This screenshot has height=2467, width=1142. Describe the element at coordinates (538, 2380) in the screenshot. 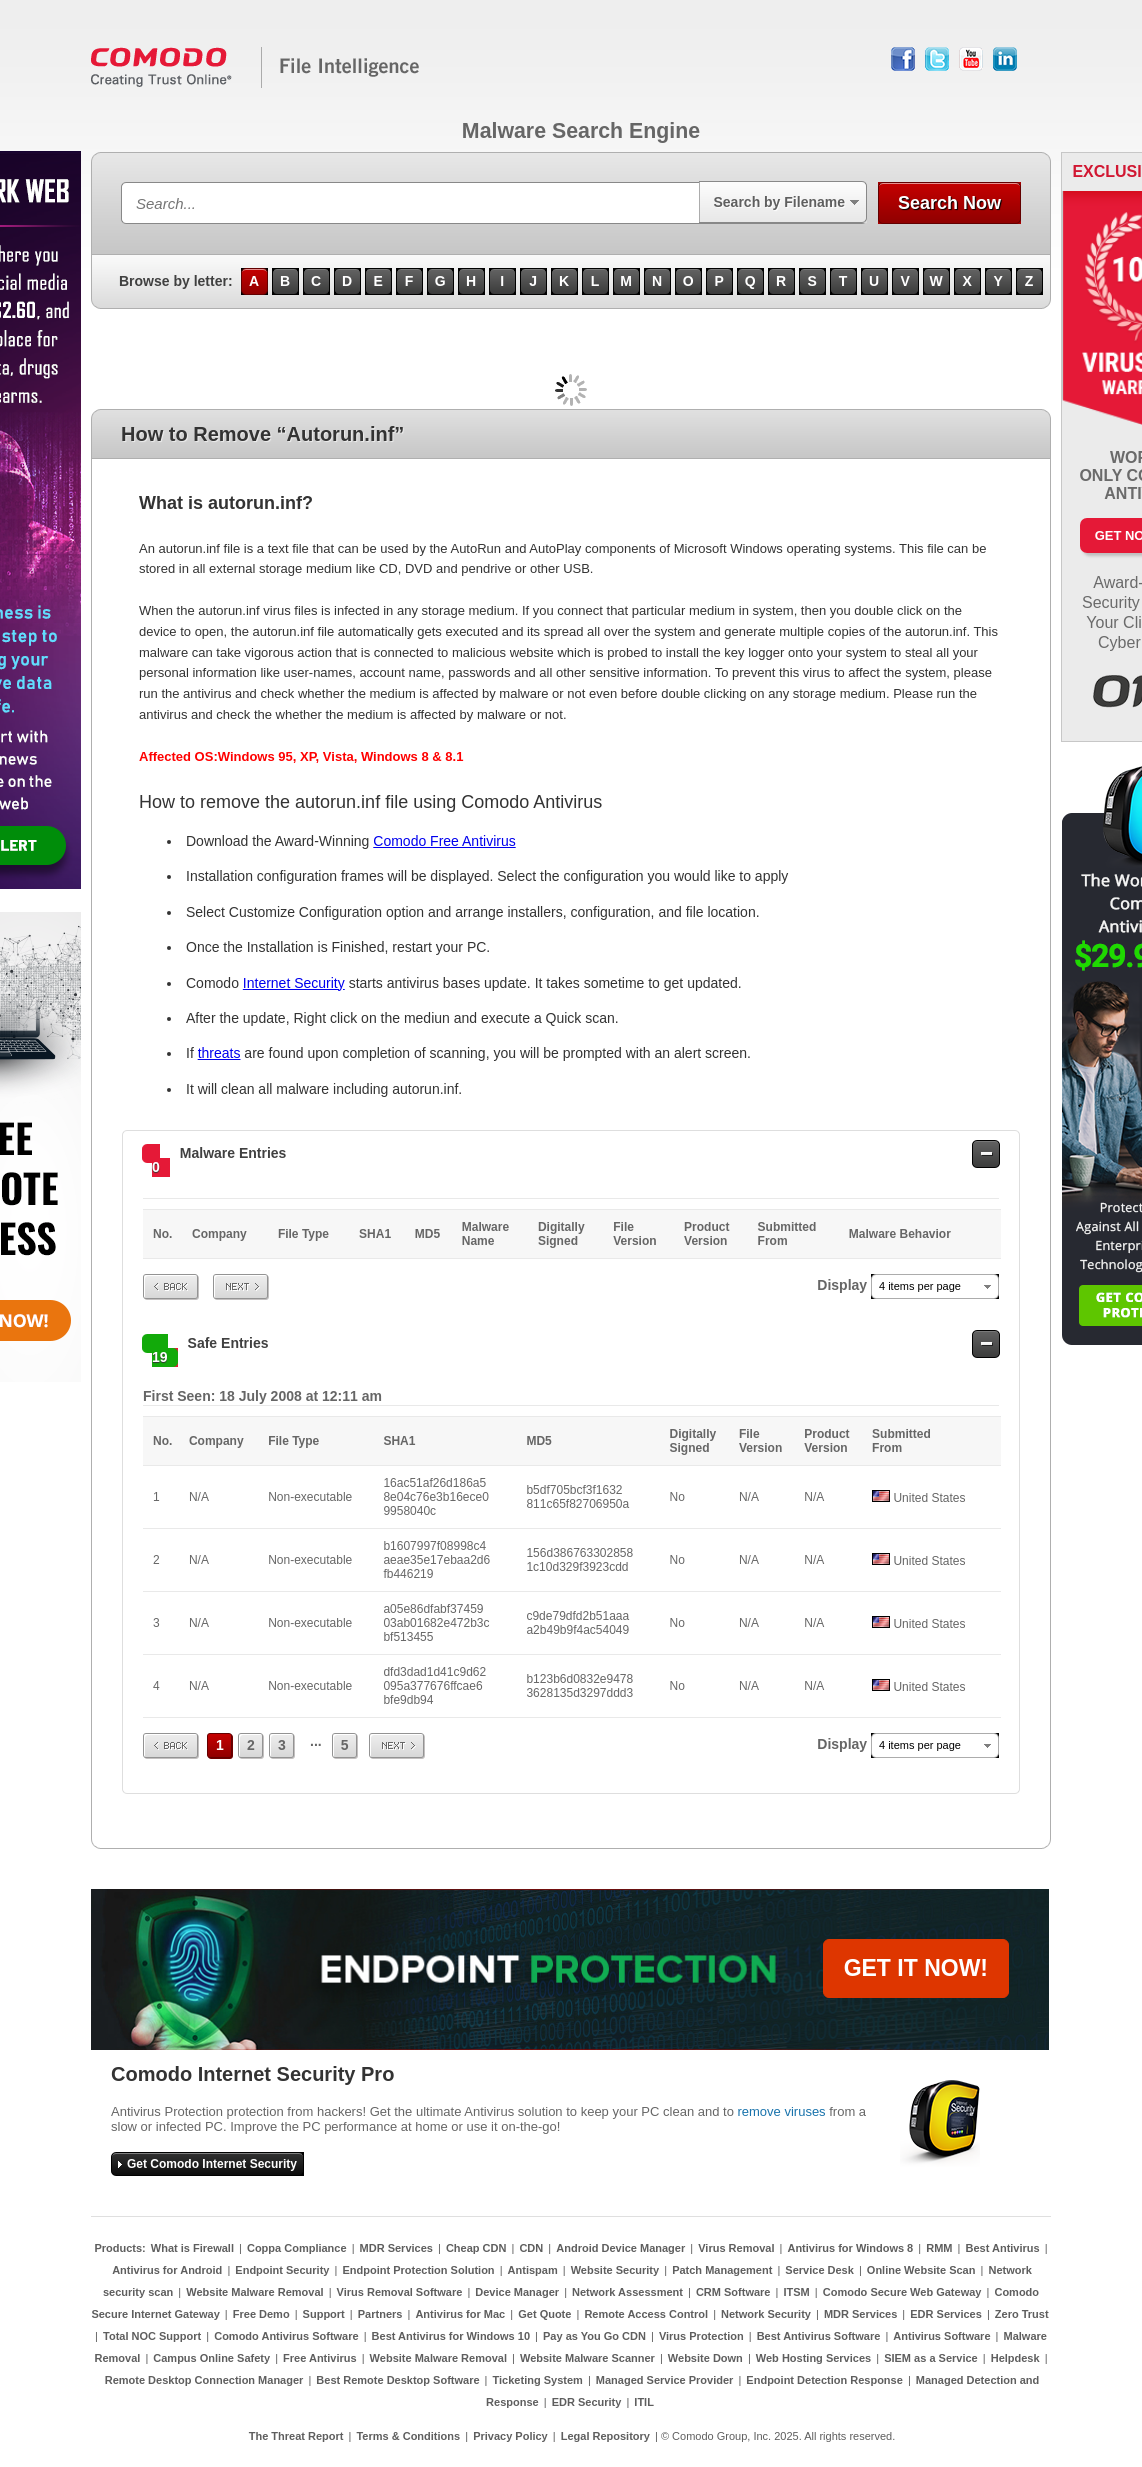

I see `Ticketing System` at that location.